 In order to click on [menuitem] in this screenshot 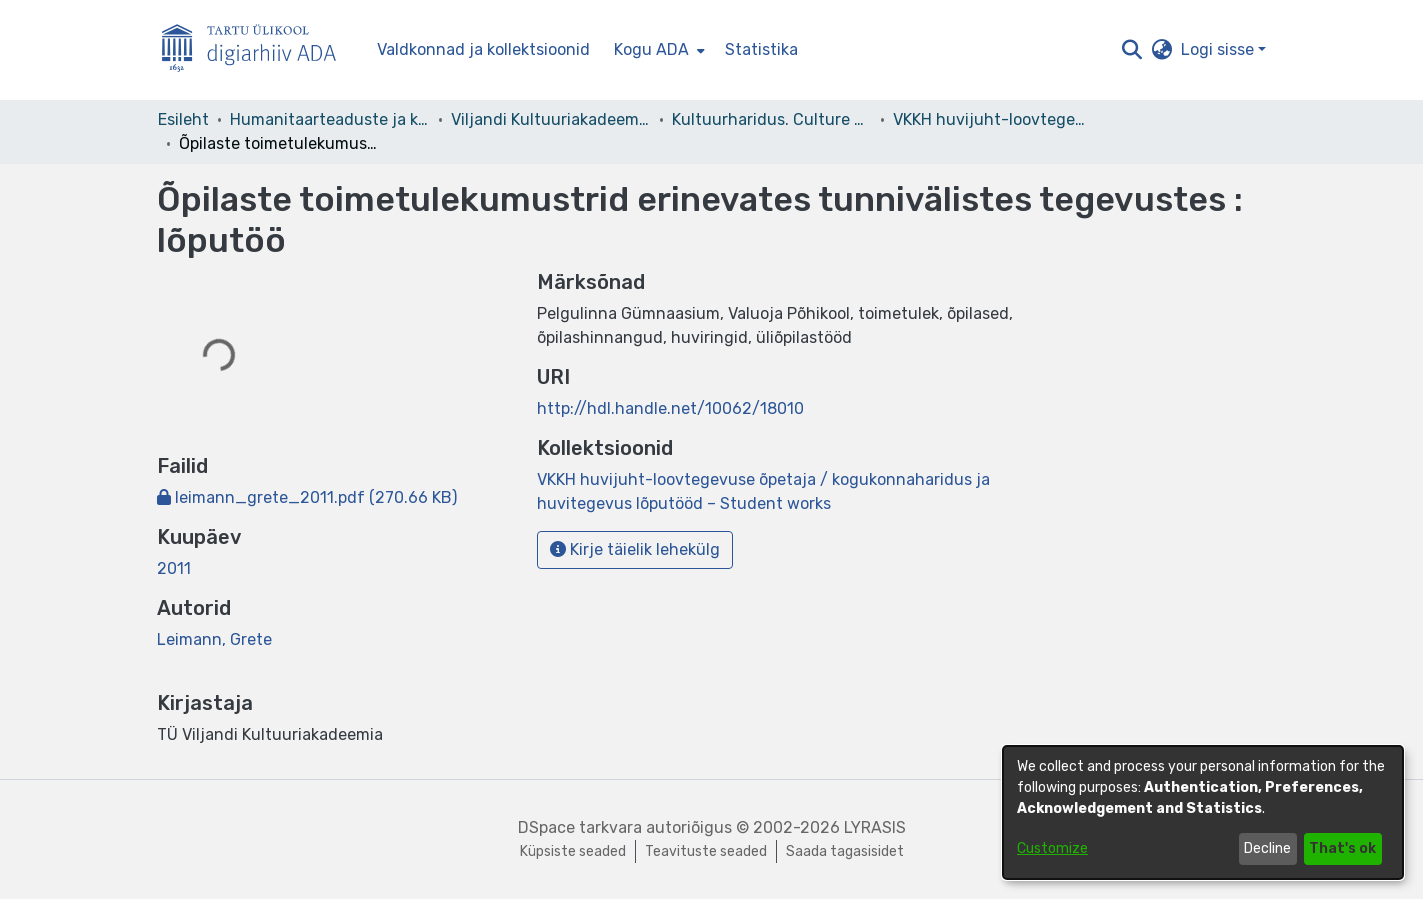, I will do `click(657, 50)`.